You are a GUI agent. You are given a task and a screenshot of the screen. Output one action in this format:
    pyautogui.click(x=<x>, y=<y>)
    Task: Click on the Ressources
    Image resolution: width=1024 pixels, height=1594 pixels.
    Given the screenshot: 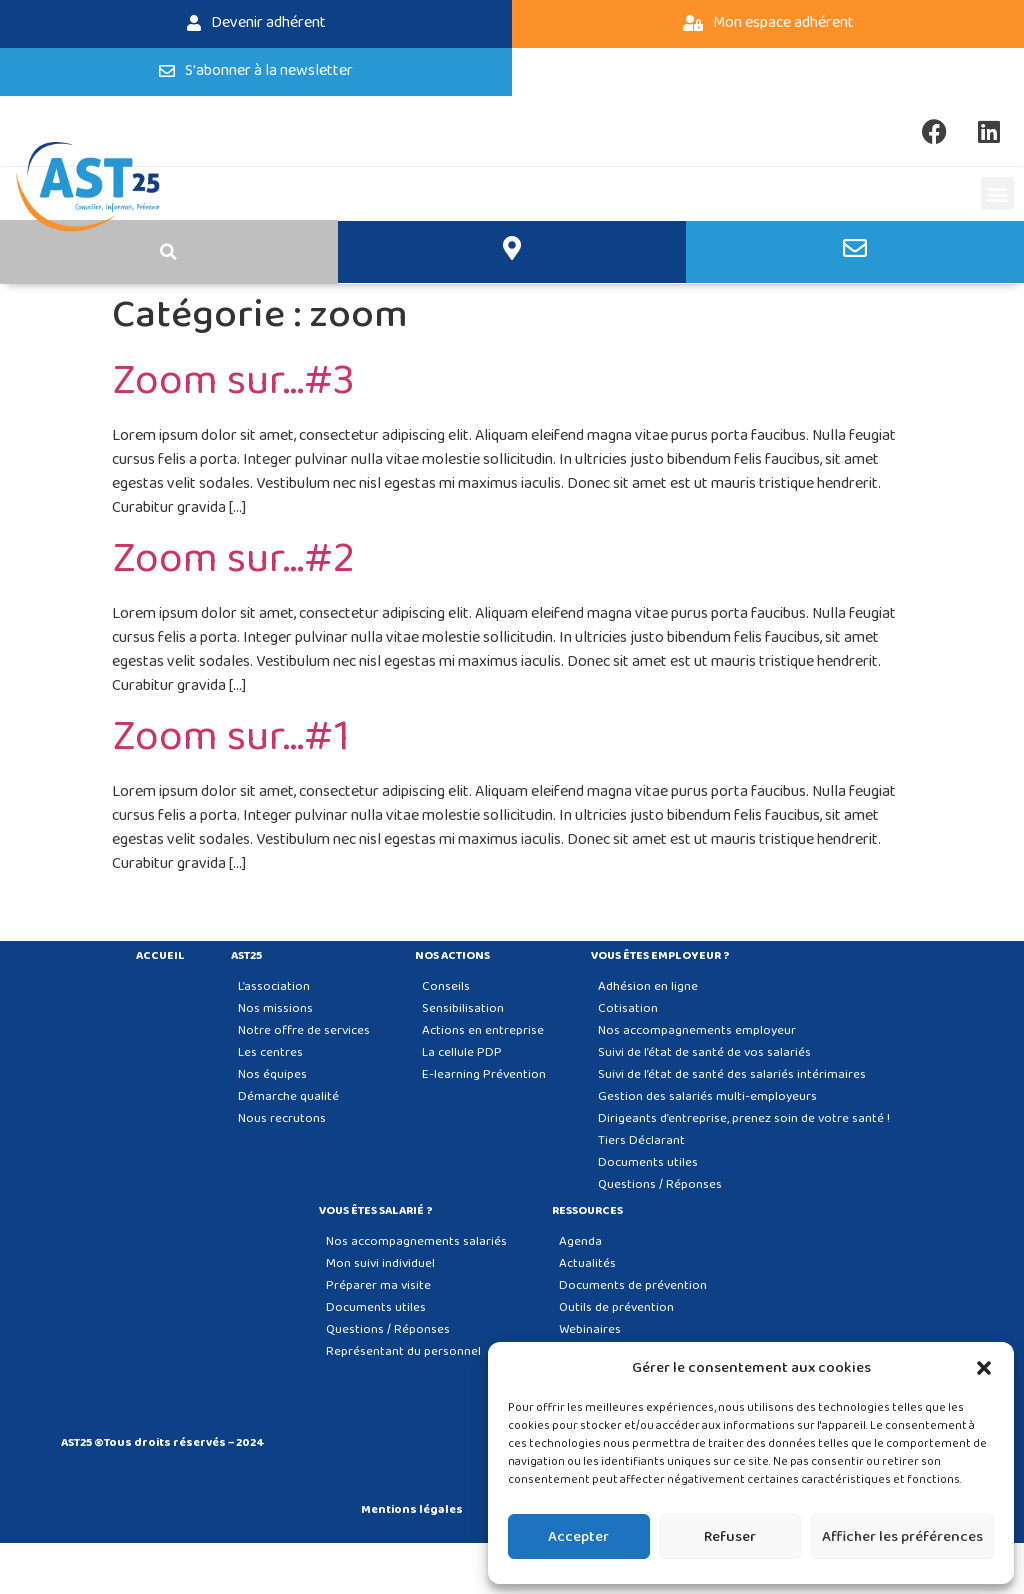 What is the action you would take?
    pyautogui.click(x=592, y=1211)
    